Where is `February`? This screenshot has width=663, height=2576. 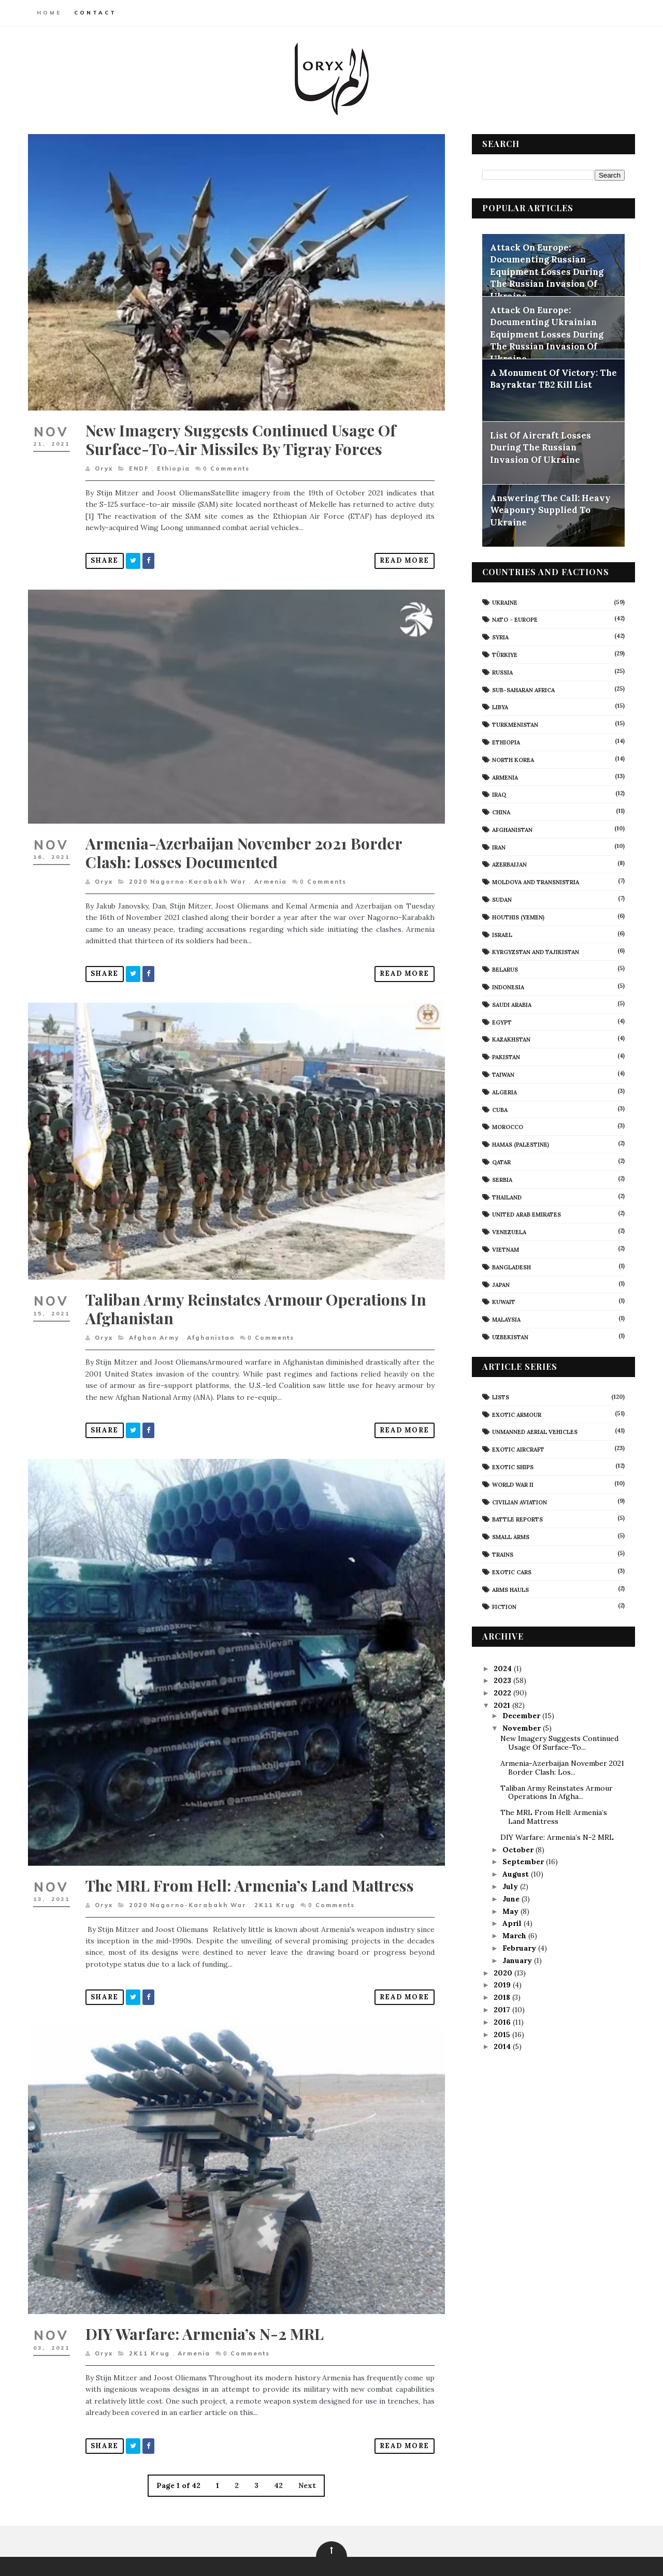 February is located at coordinates (519, 1947).